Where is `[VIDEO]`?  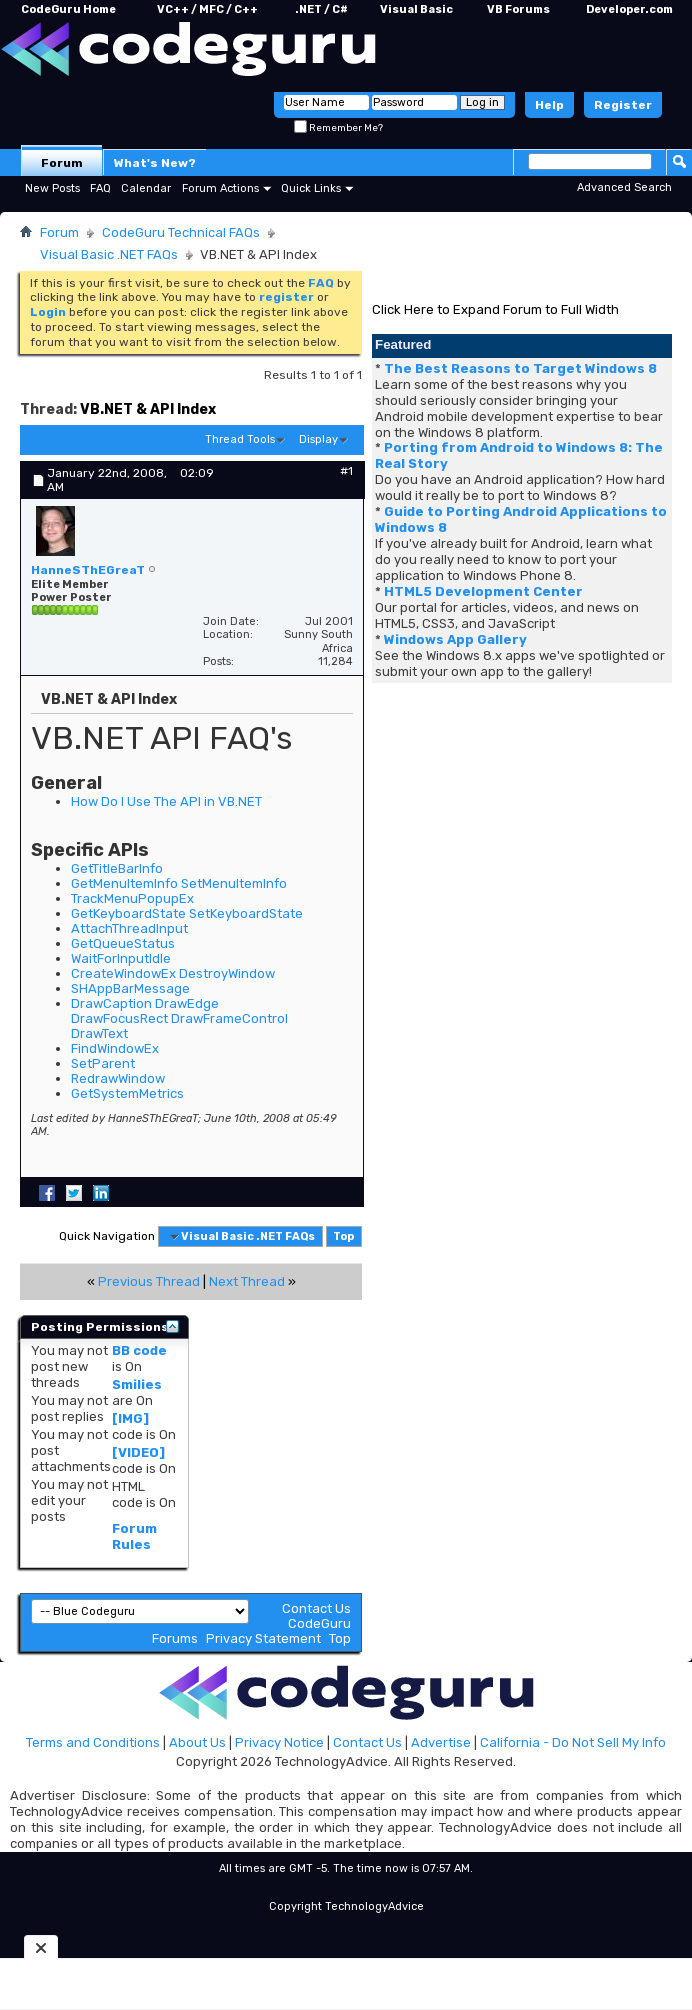 [VIDEO] is located at coordinates (138, 1452).